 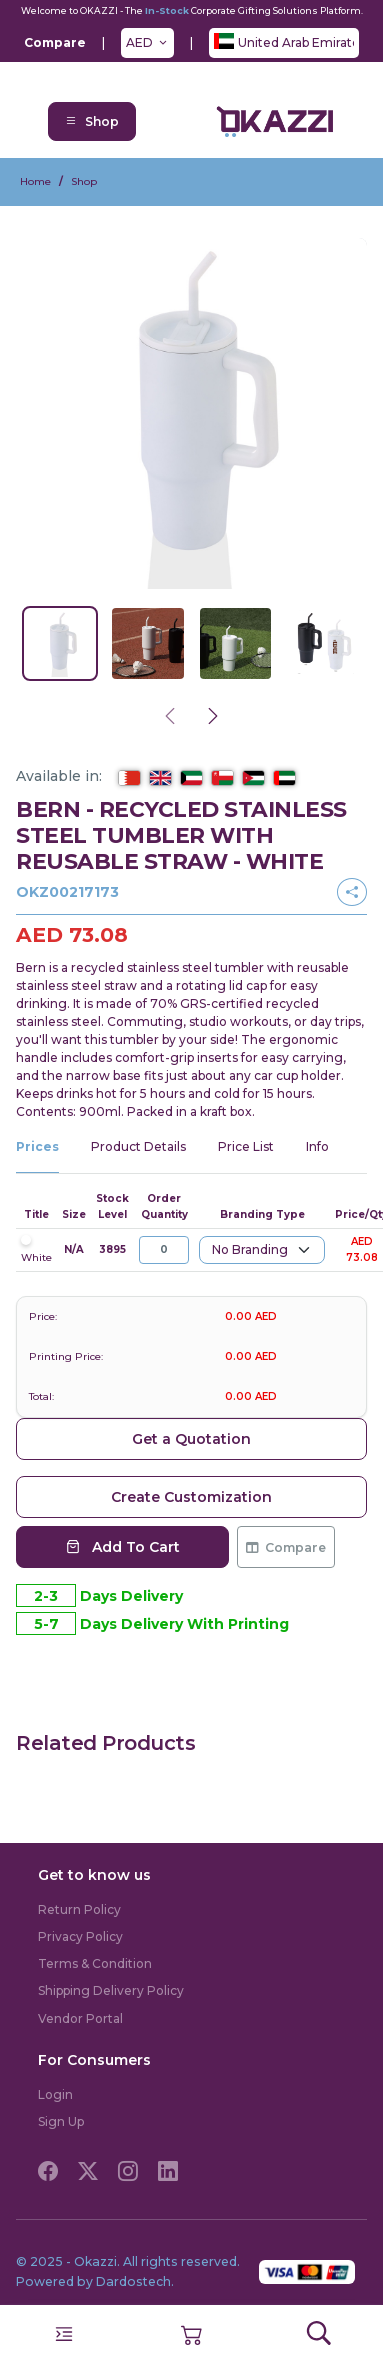 What do you see at coordinates (262, 1250) in the screenshot?
I see `[combobox]` at bounding box center [262, 1250].